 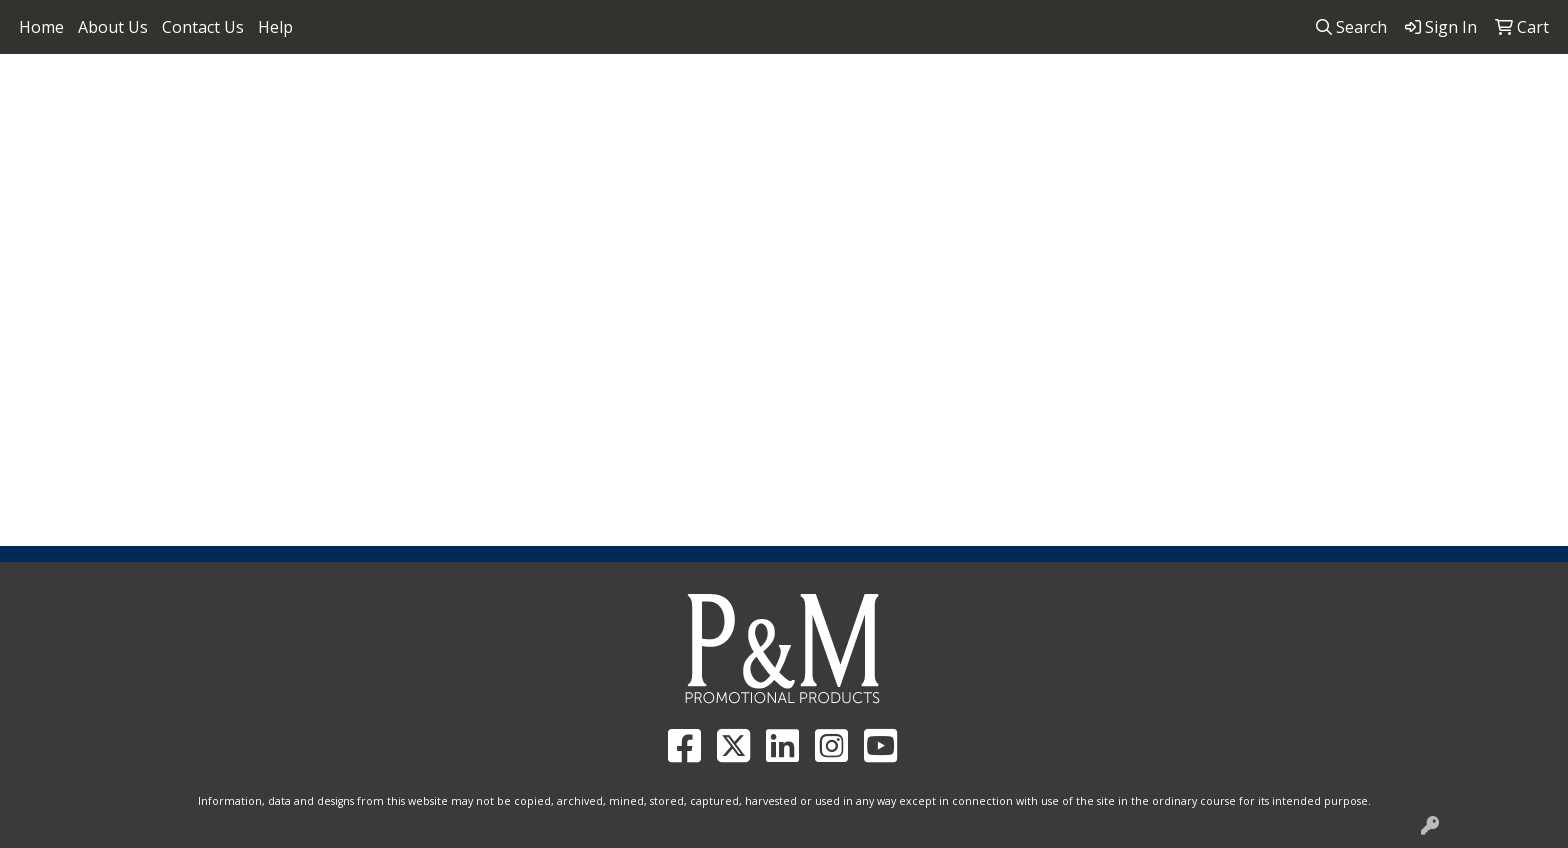 I want to click on pandmpromos@gmail.com, so click(x=1439, y=81).